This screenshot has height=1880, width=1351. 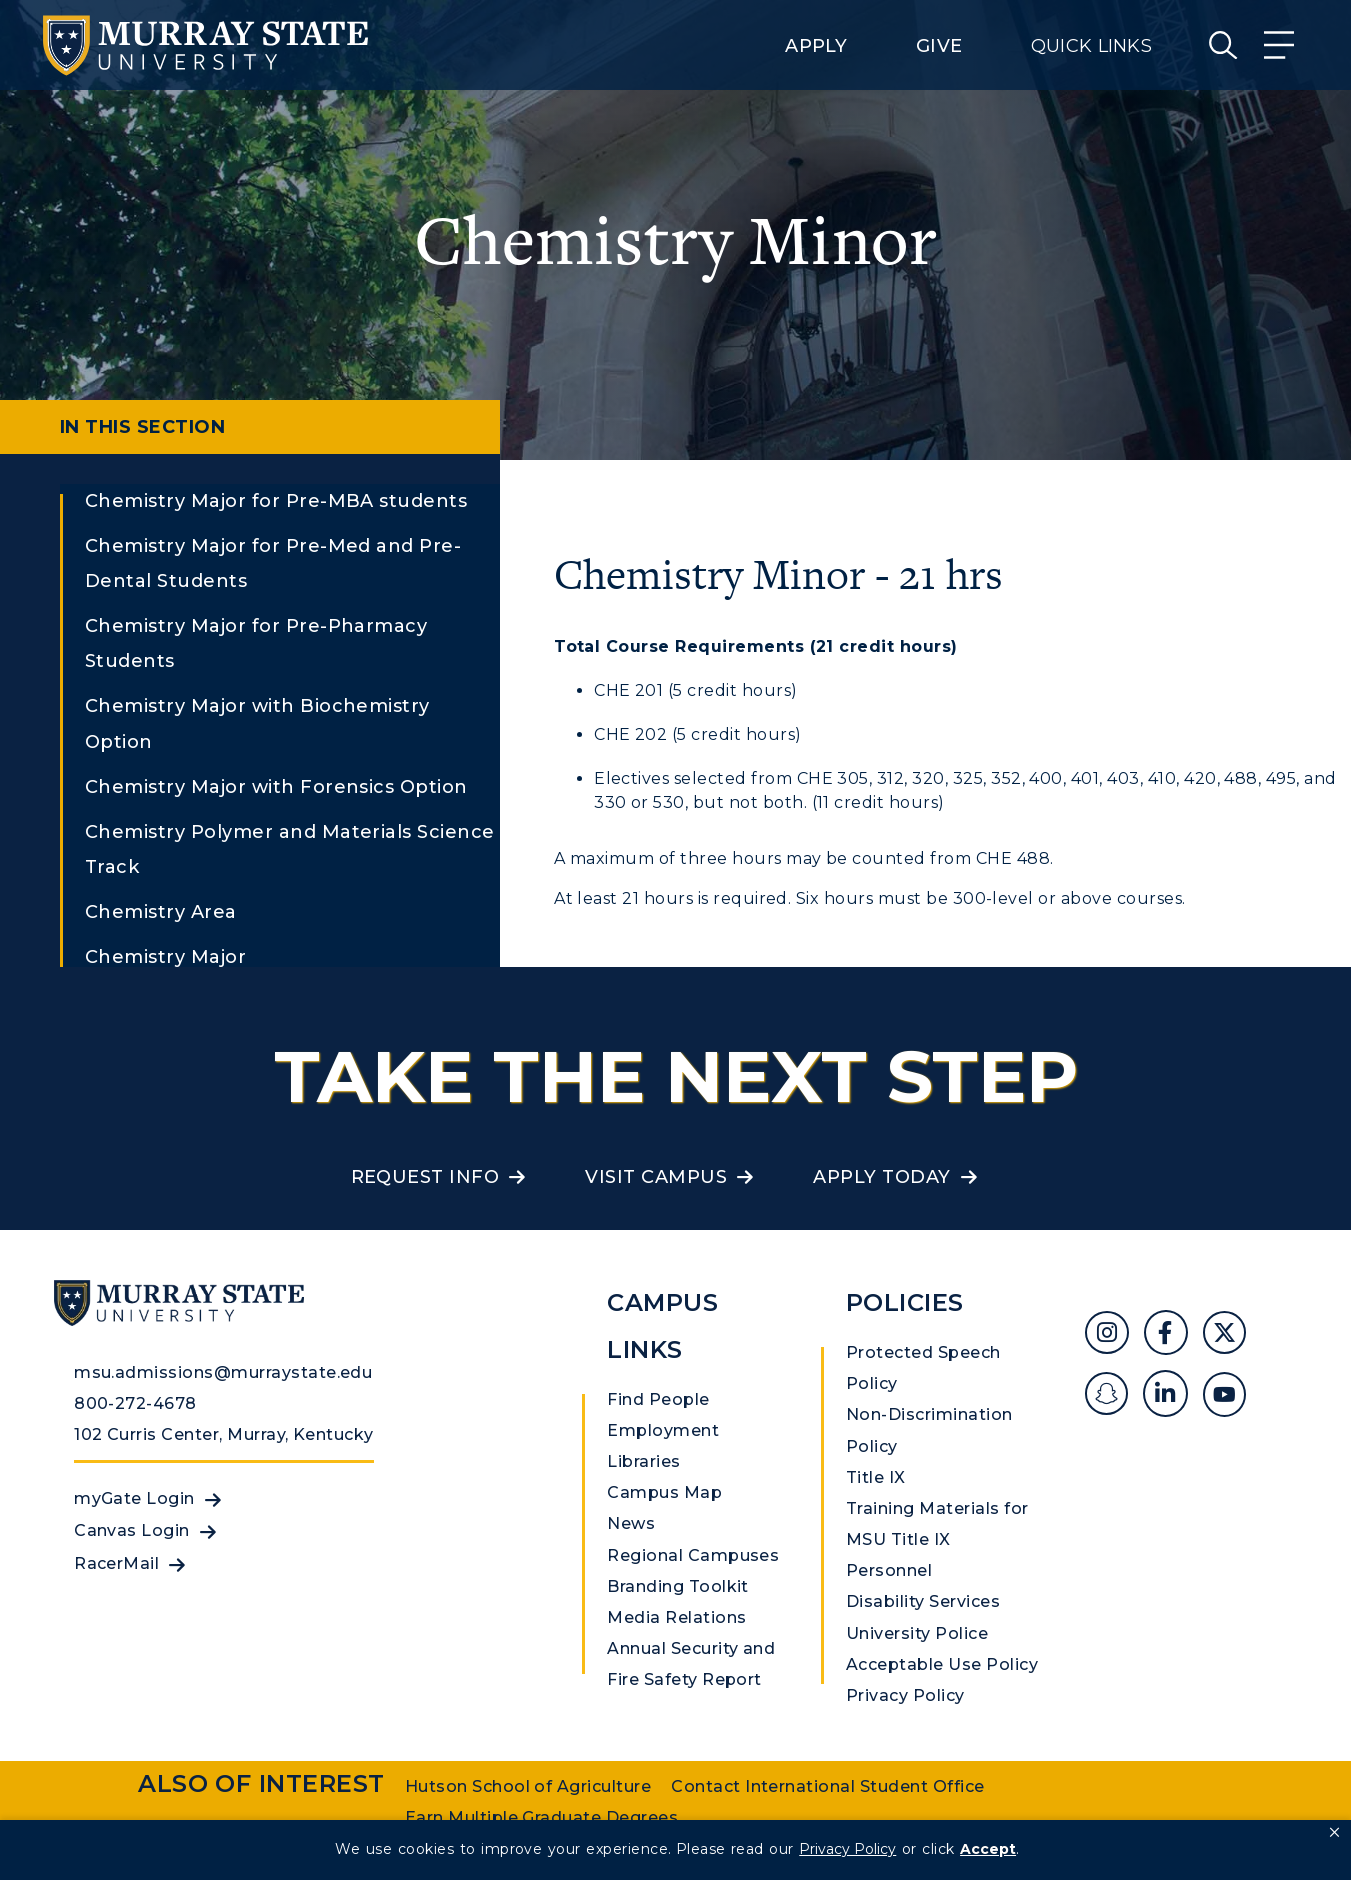 I want to click on Apply, so click(x=816, y=46).